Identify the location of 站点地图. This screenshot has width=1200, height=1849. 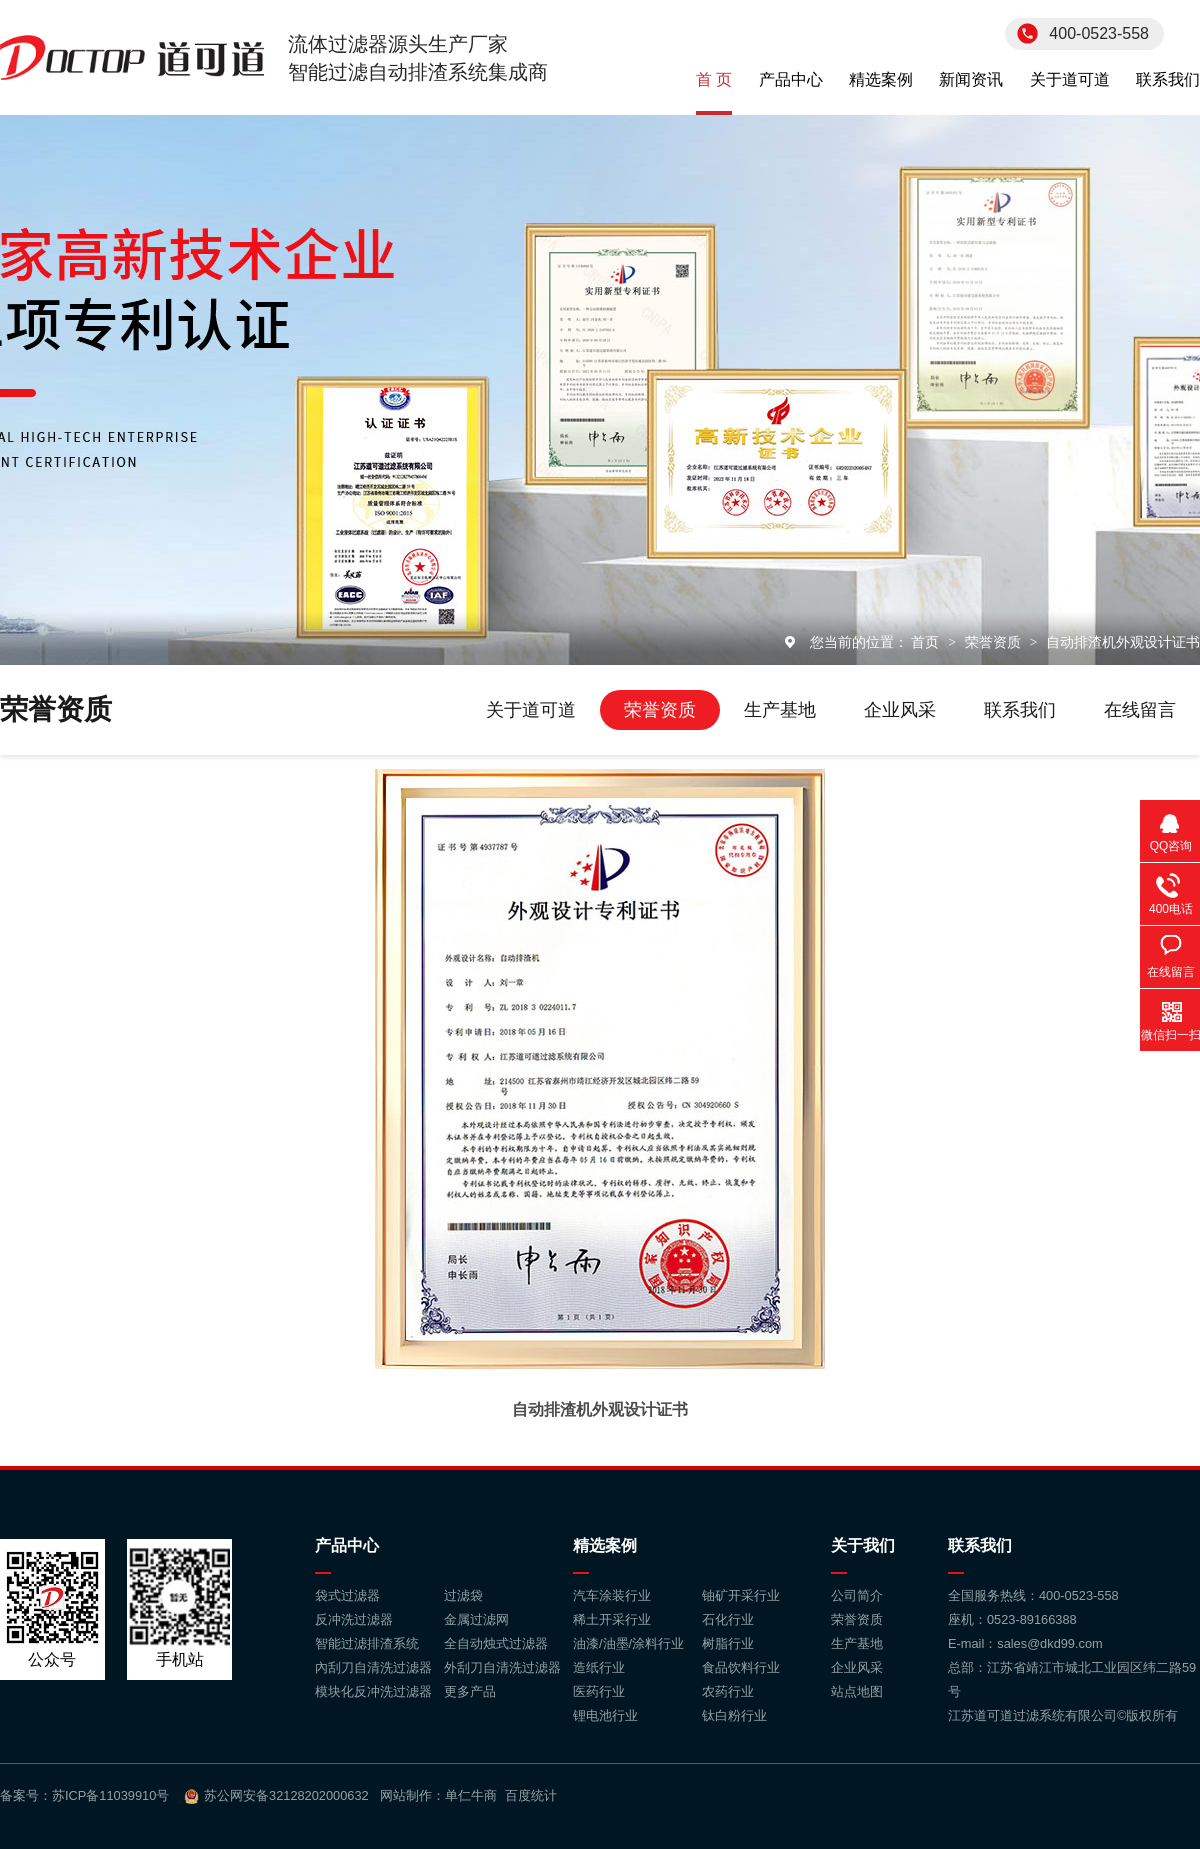
(857, 1691).